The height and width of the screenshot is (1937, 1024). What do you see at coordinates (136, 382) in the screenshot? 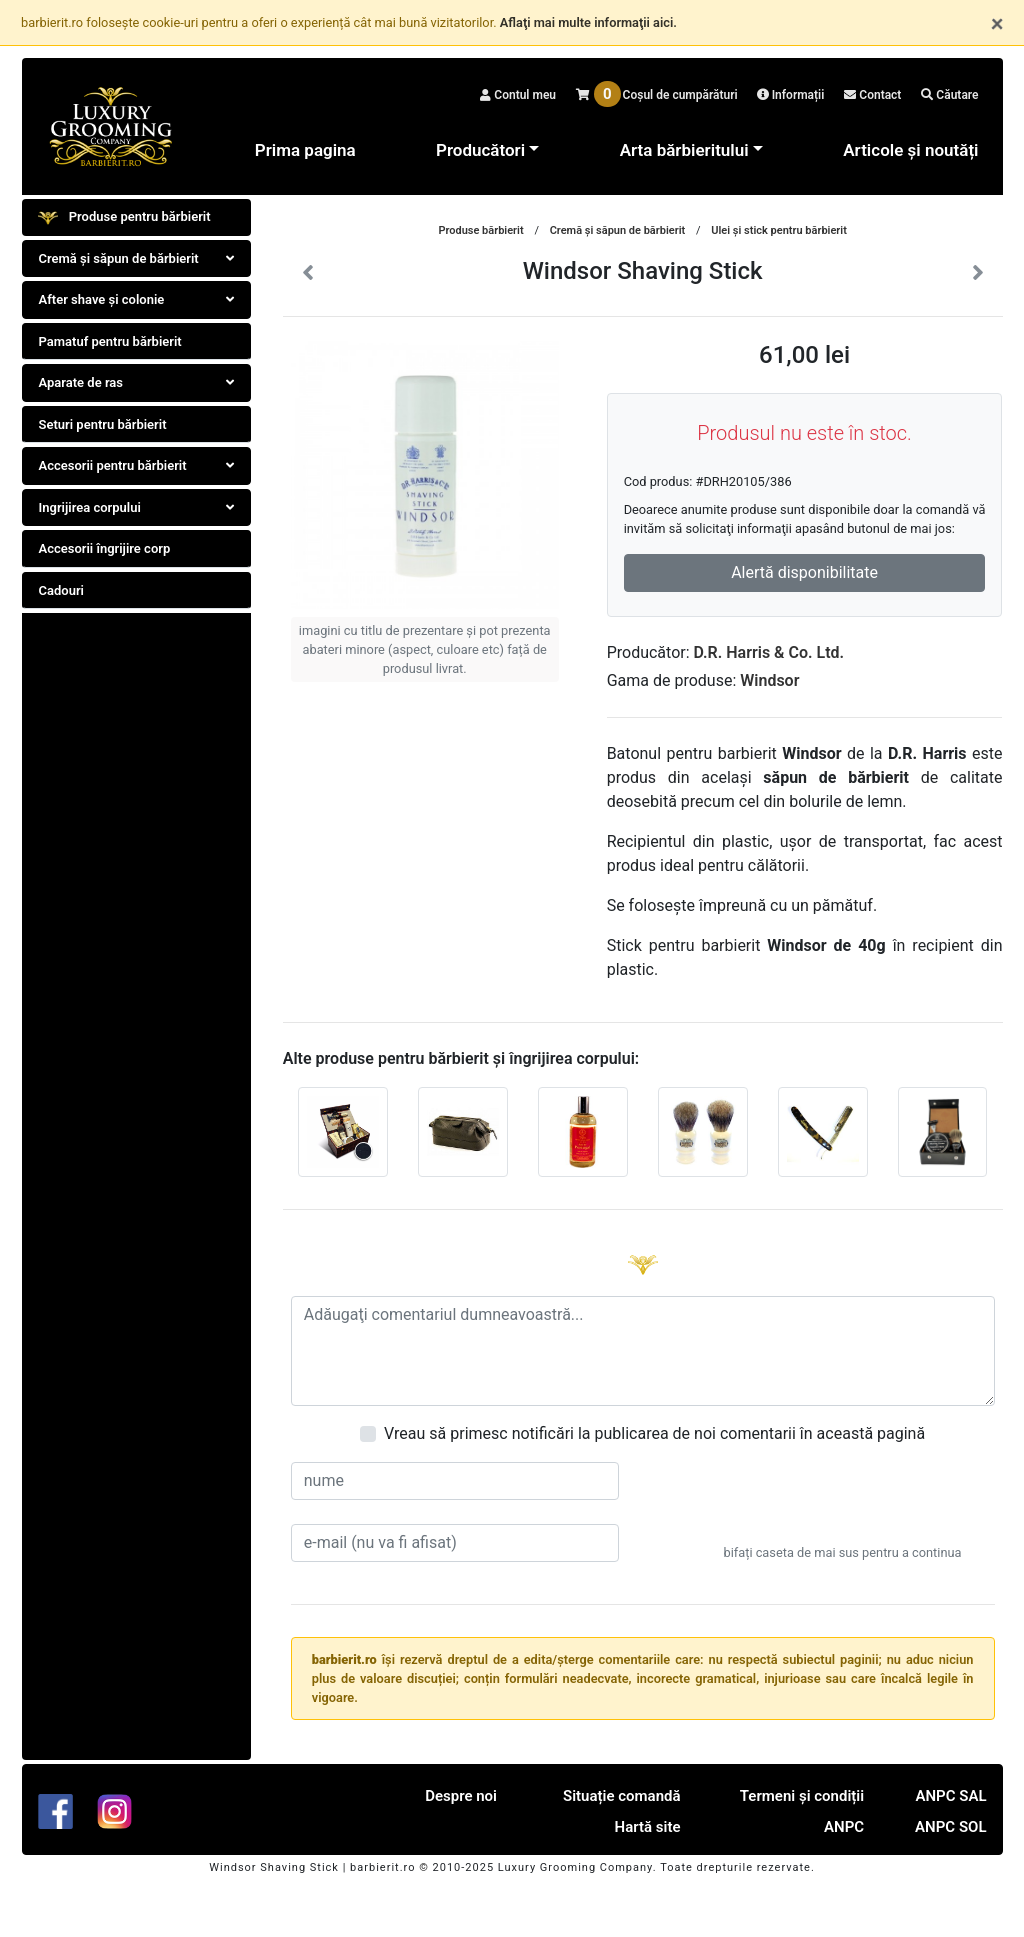
I see `Aparate de ras` at bounding box center [136, 382].